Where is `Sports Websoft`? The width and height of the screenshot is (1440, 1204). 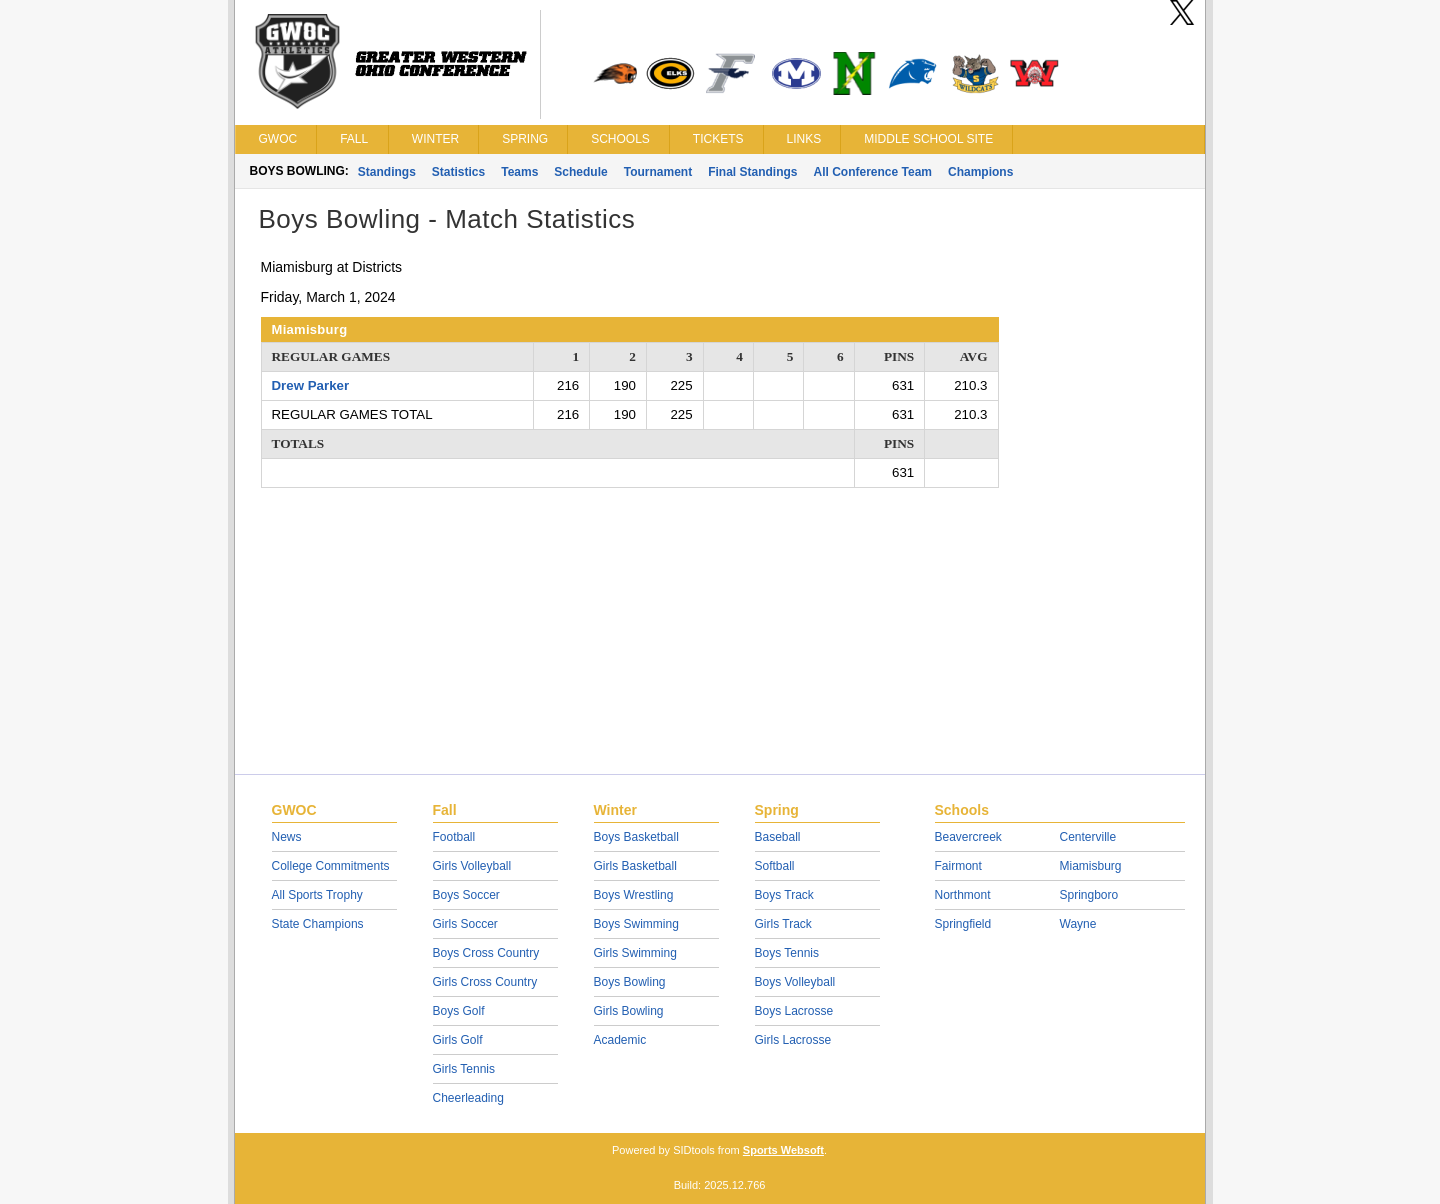 Sports Websoft is located at coordinates (783, 1150).